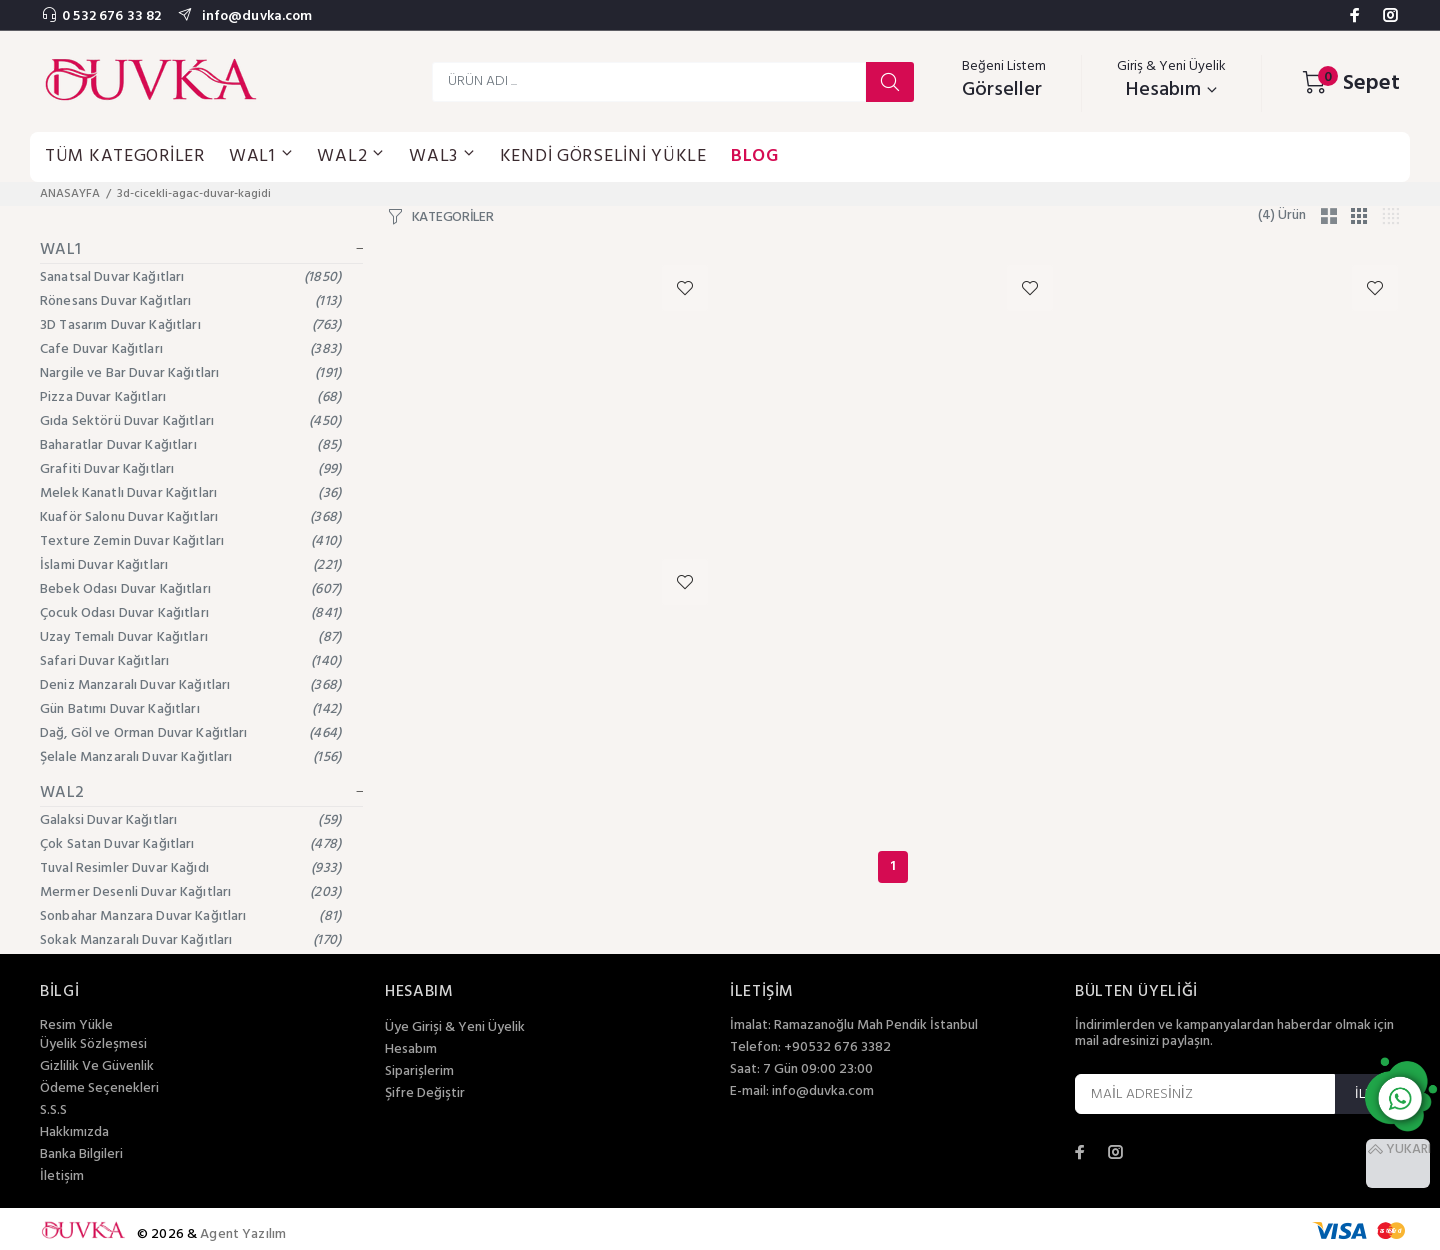 The image size is (1440, 1250). I want to click on Nargile ve Bar Duvar Kağıtları, so click(190, 373).